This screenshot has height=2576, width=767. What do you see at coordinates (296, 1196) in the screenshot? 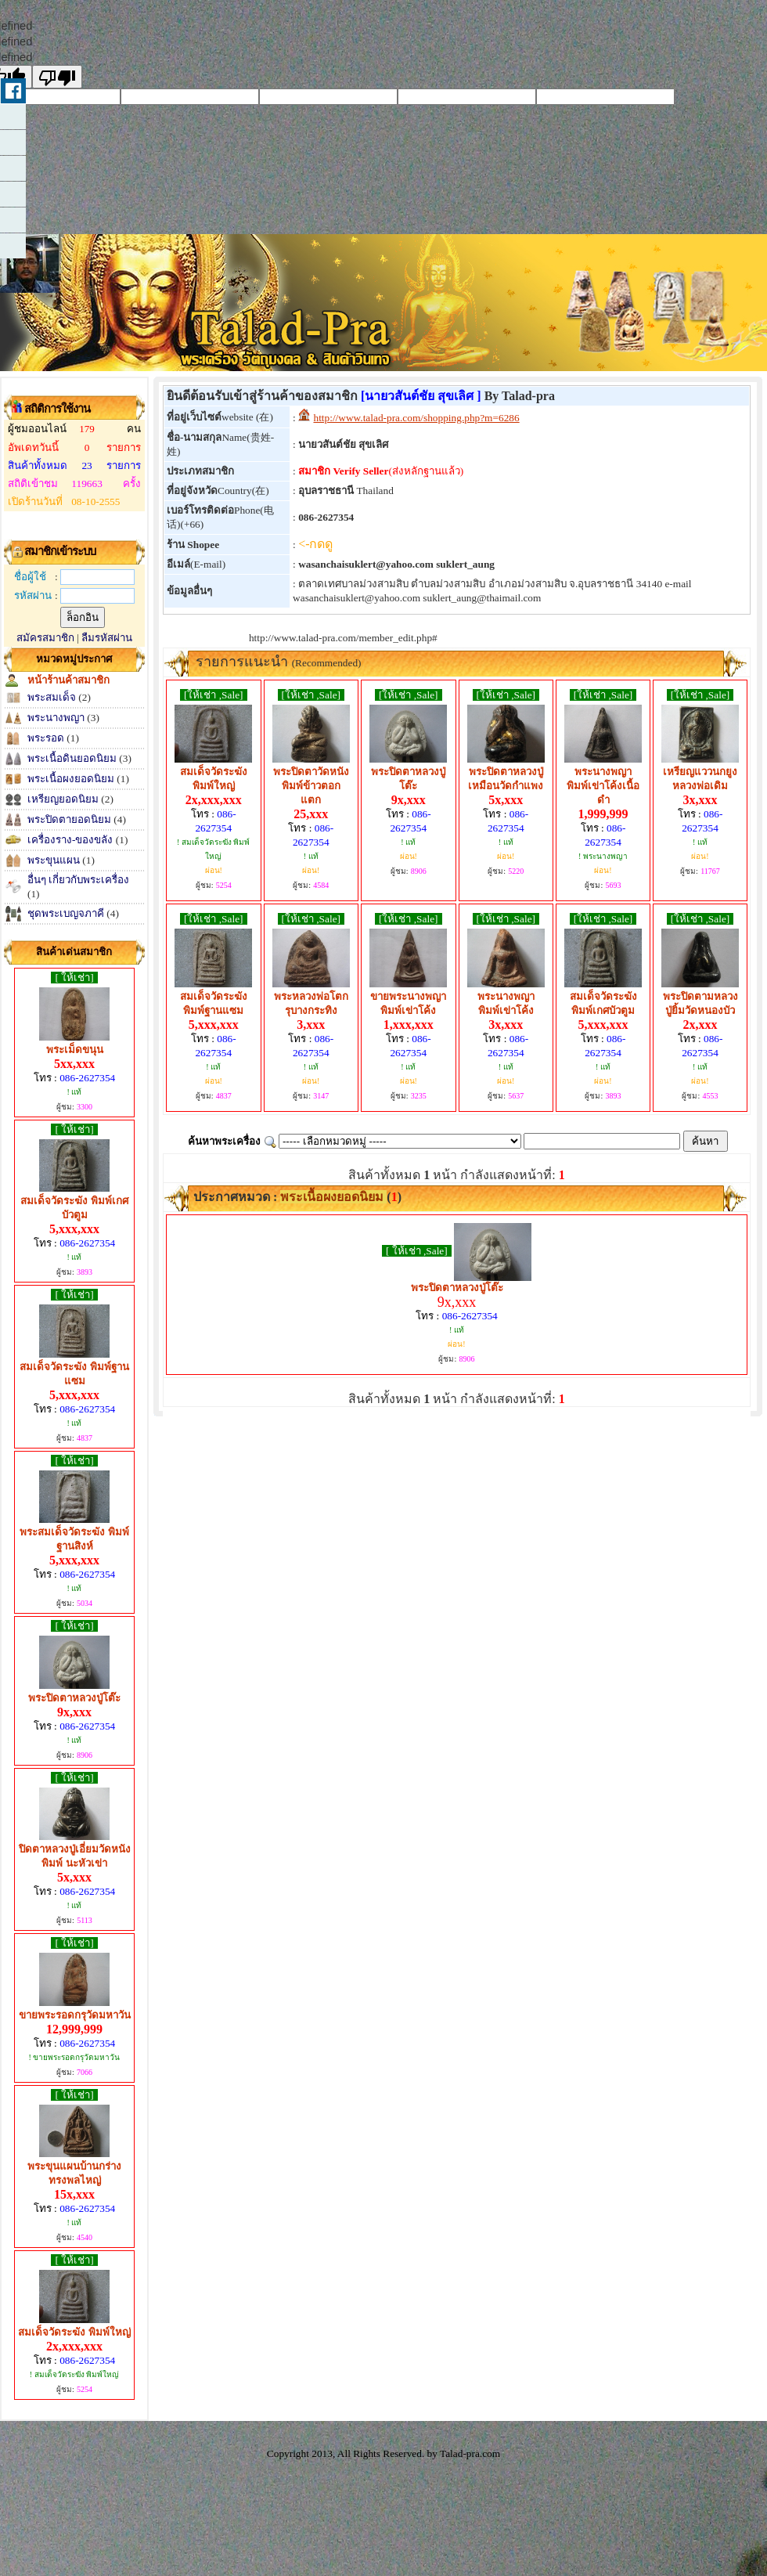
I see `ประกาศหมวด : ()` at bounding box center [296, 1196].